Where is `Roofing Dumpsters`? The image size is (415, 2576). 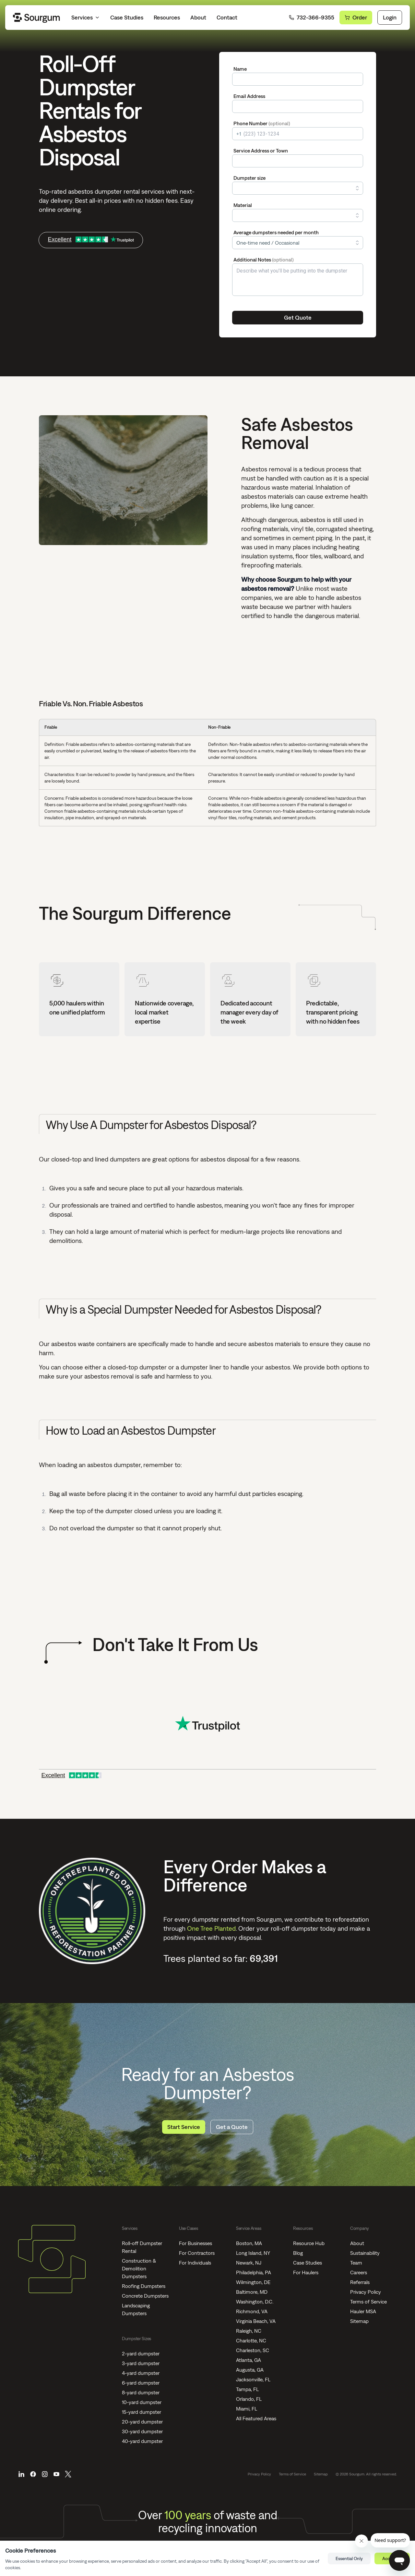 Roofing Dumpsters is located at coordinates (143, 2286).